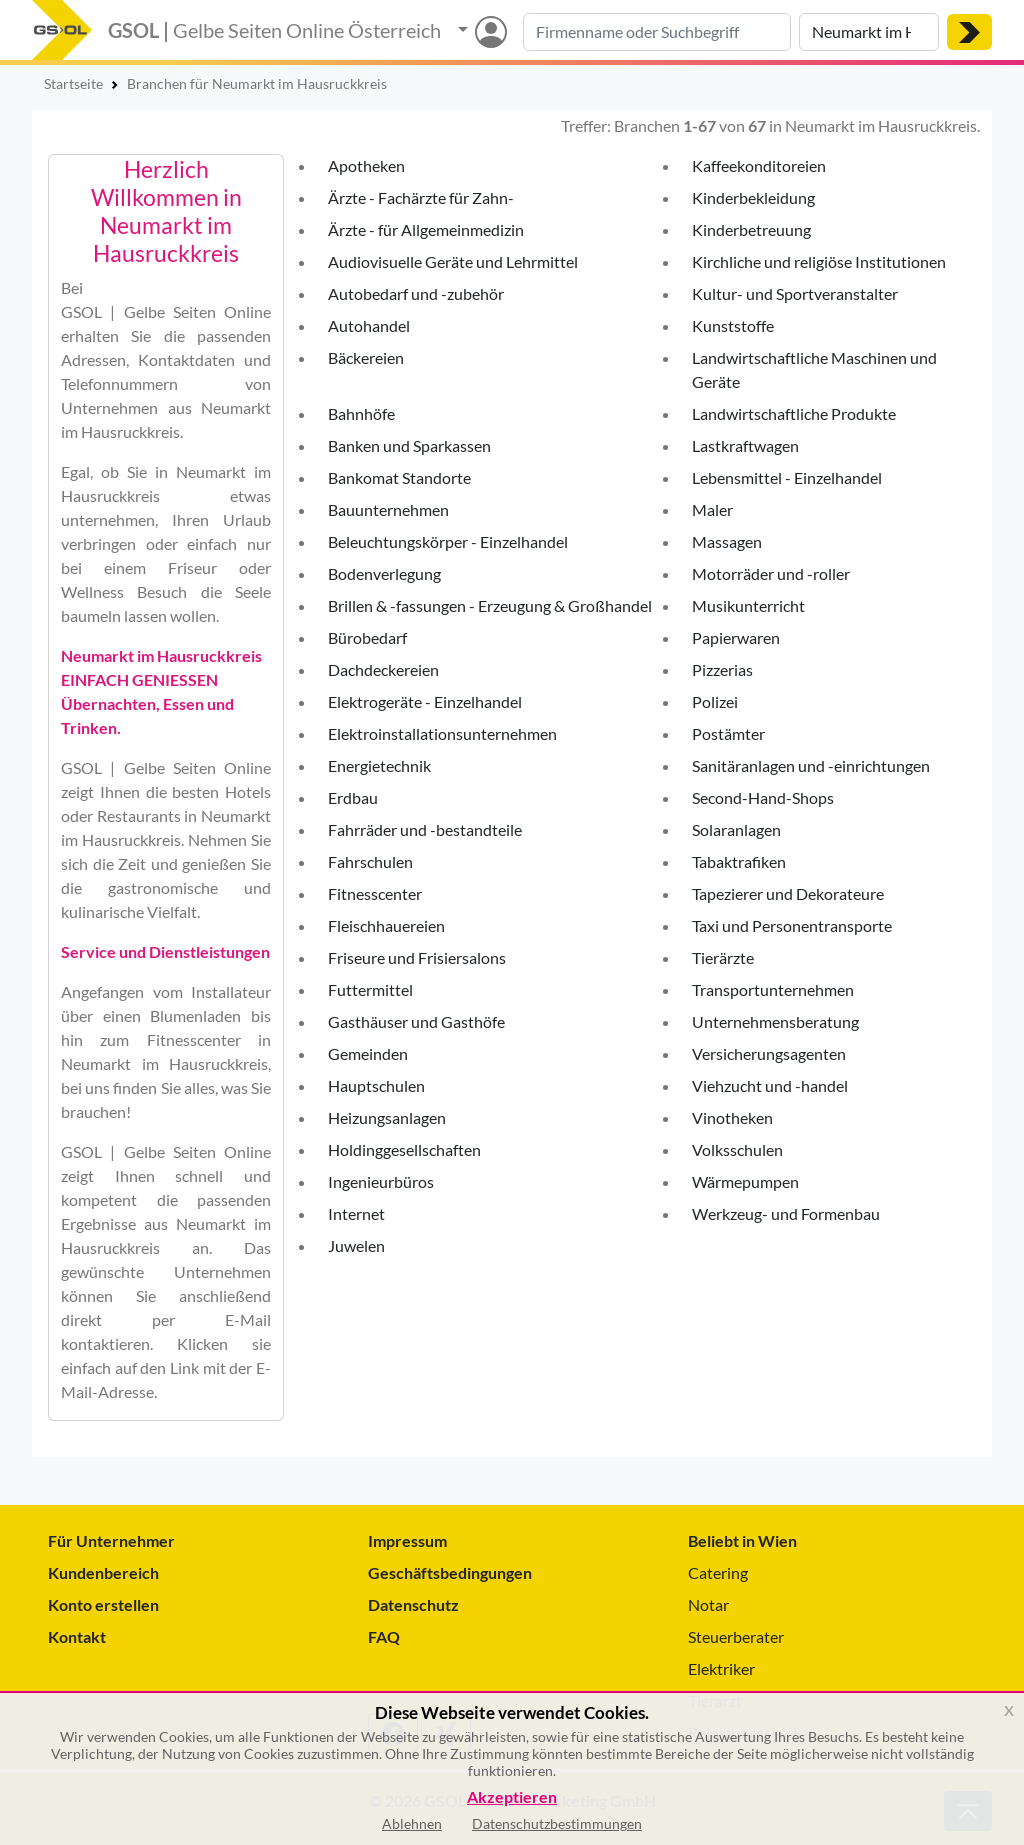 The image size is (1024, 1845). Describe the element at coordinates (353, 797) in the screenshot. I see `Erdbau` at that location.